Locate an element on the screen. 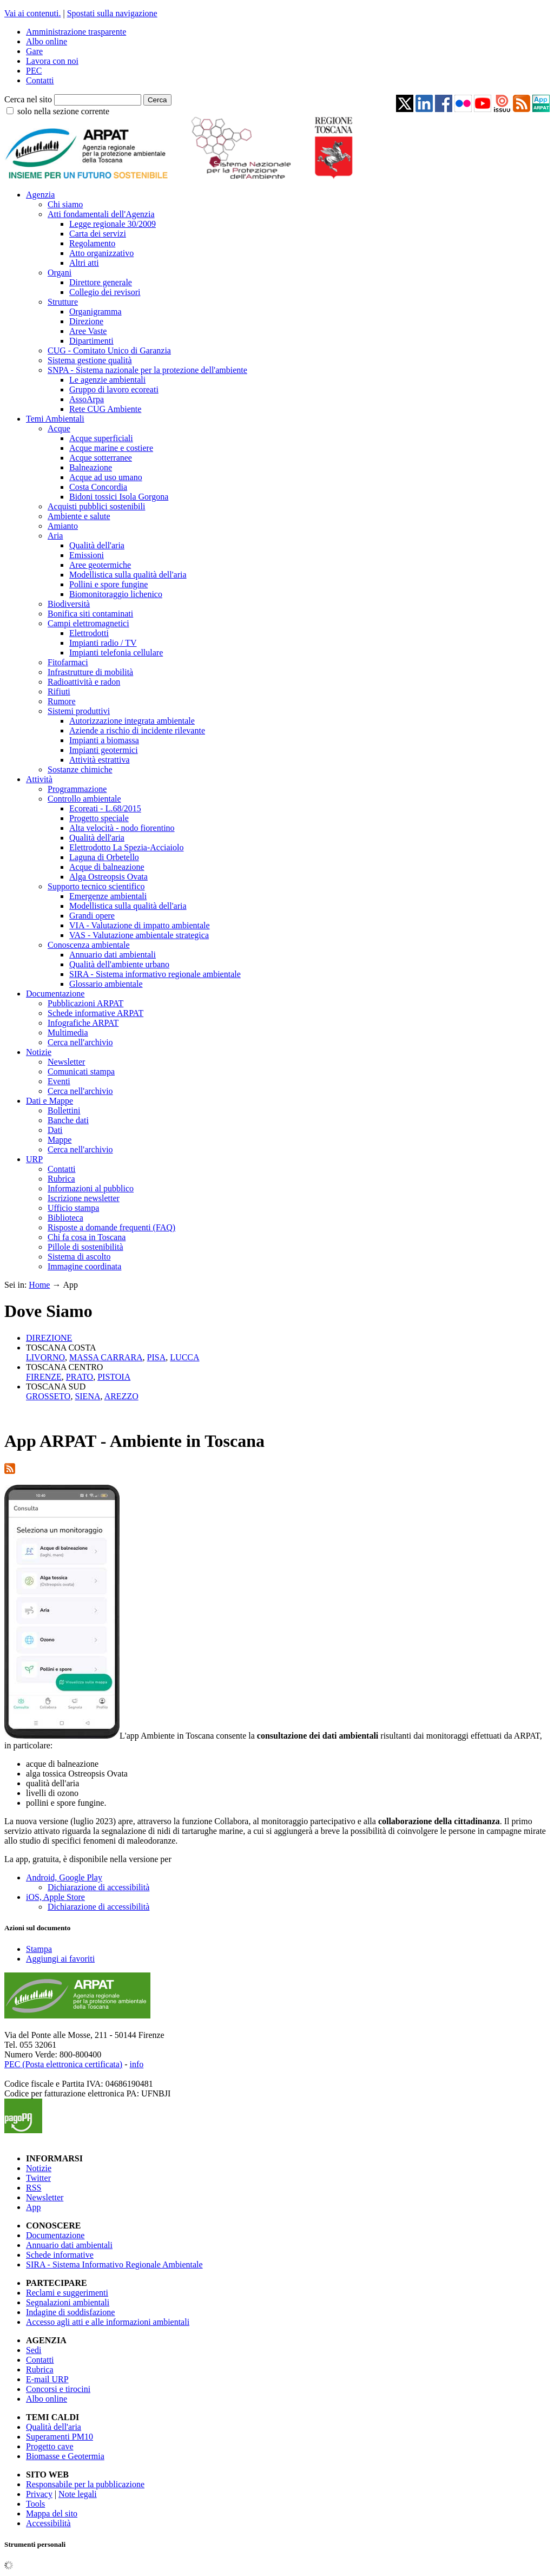 The width and height of the screenshot is (554, 2576). Stampa is located at coordinates (39, 1949).